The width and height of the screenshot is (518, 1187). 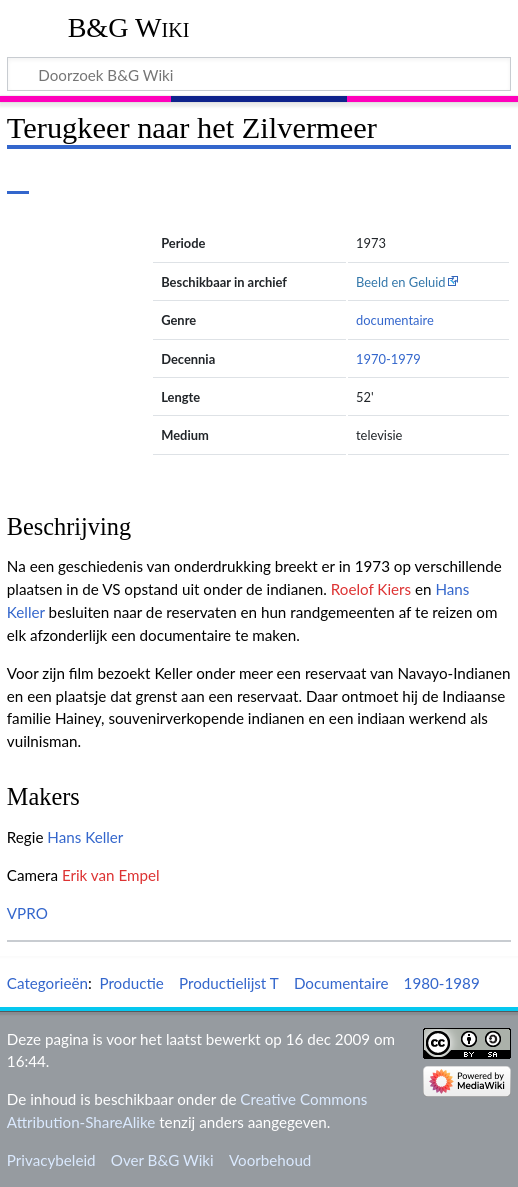 I want to click on Documentaire, so click(x=341, y=983).